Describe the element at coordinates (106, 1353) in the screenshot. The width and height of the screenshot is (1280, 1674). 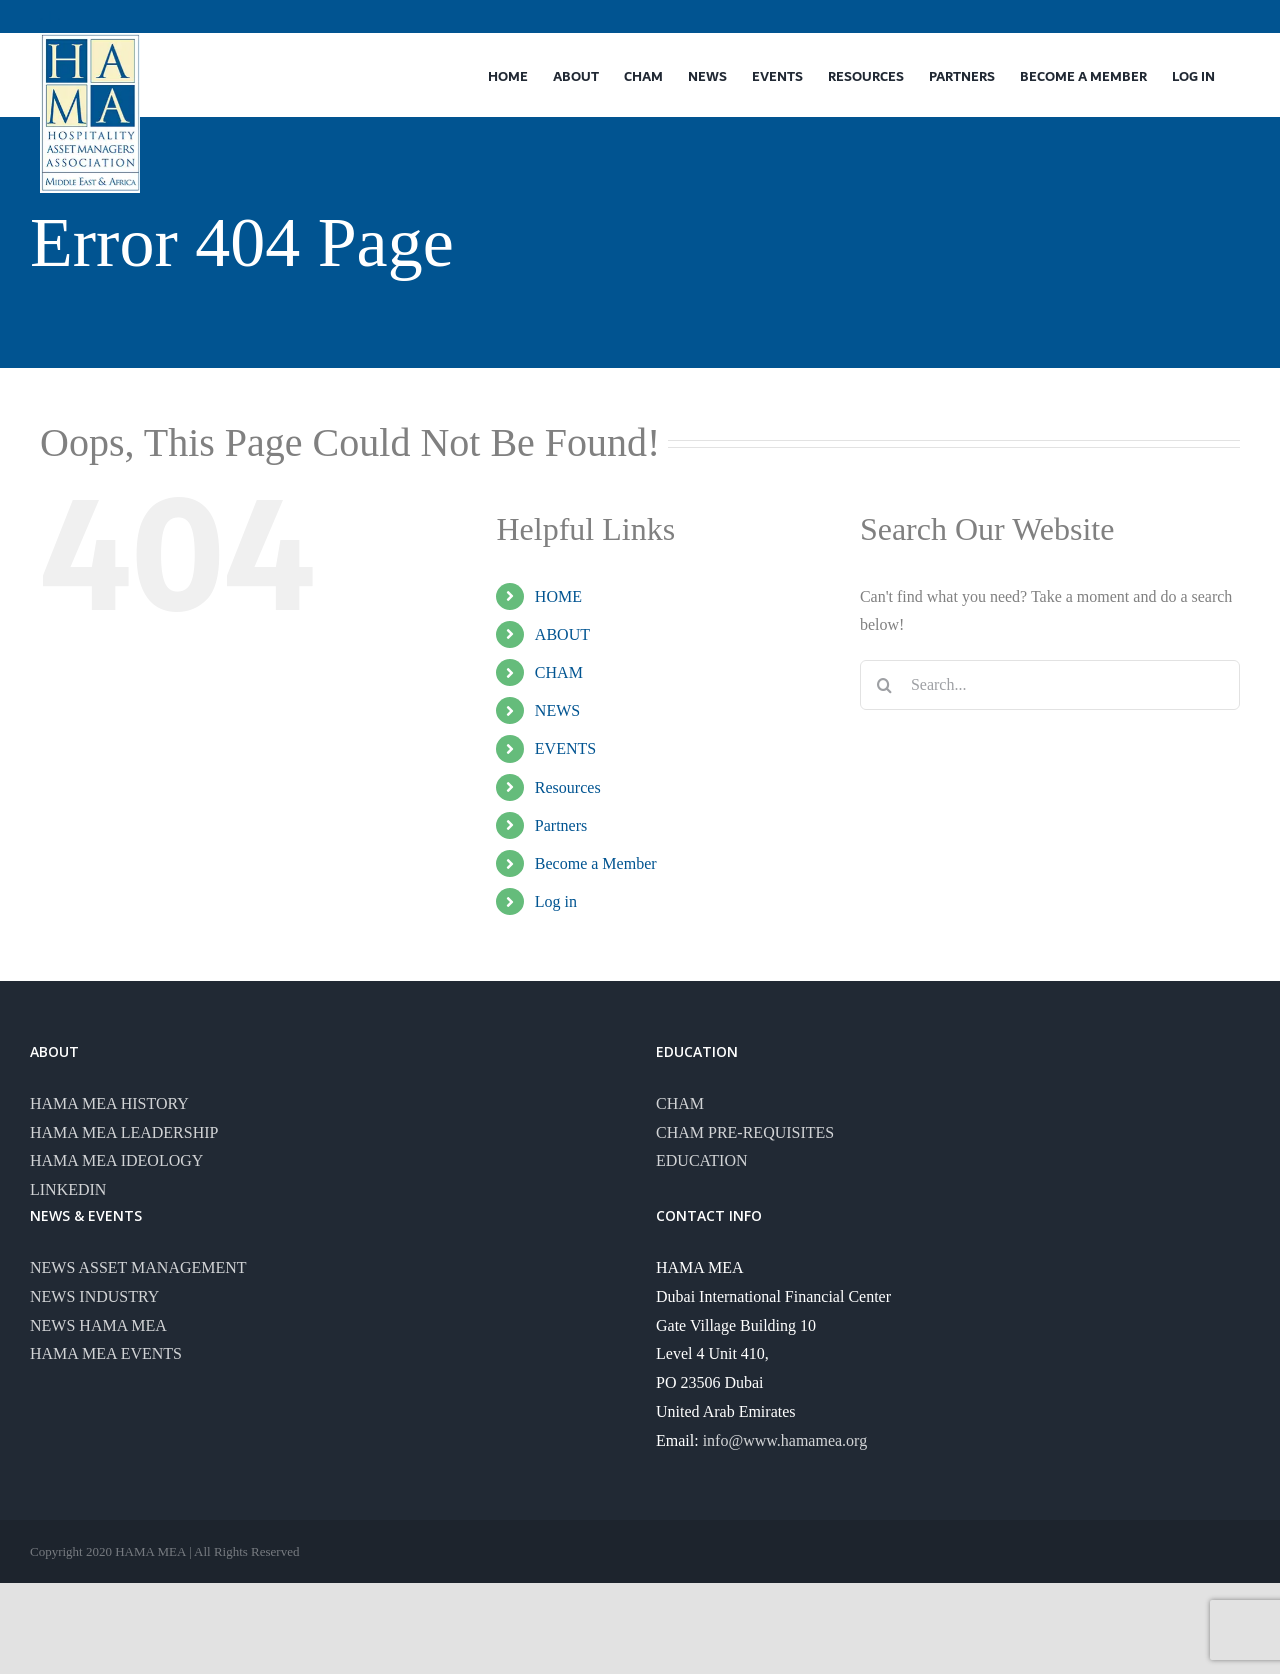
I see `HAMA MEA EVENTS` at that location.